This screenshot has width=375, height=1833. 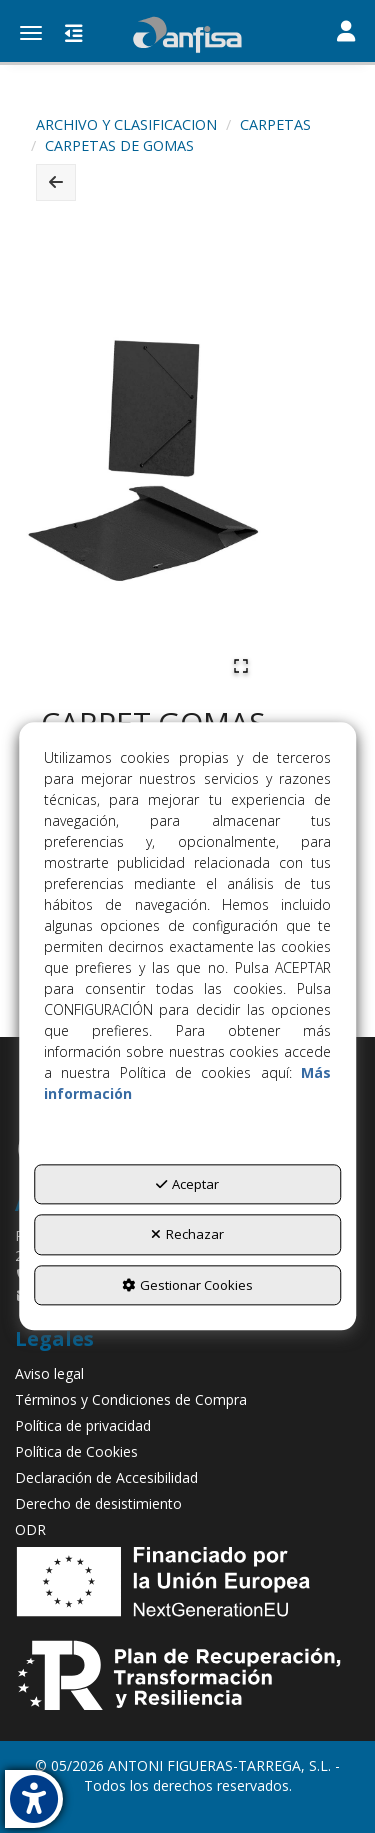 What do you see at coordinates (187, 1285) in the screenshot?
I see `Gestionar Cookies [button]` at bounding box center [187, 1285].